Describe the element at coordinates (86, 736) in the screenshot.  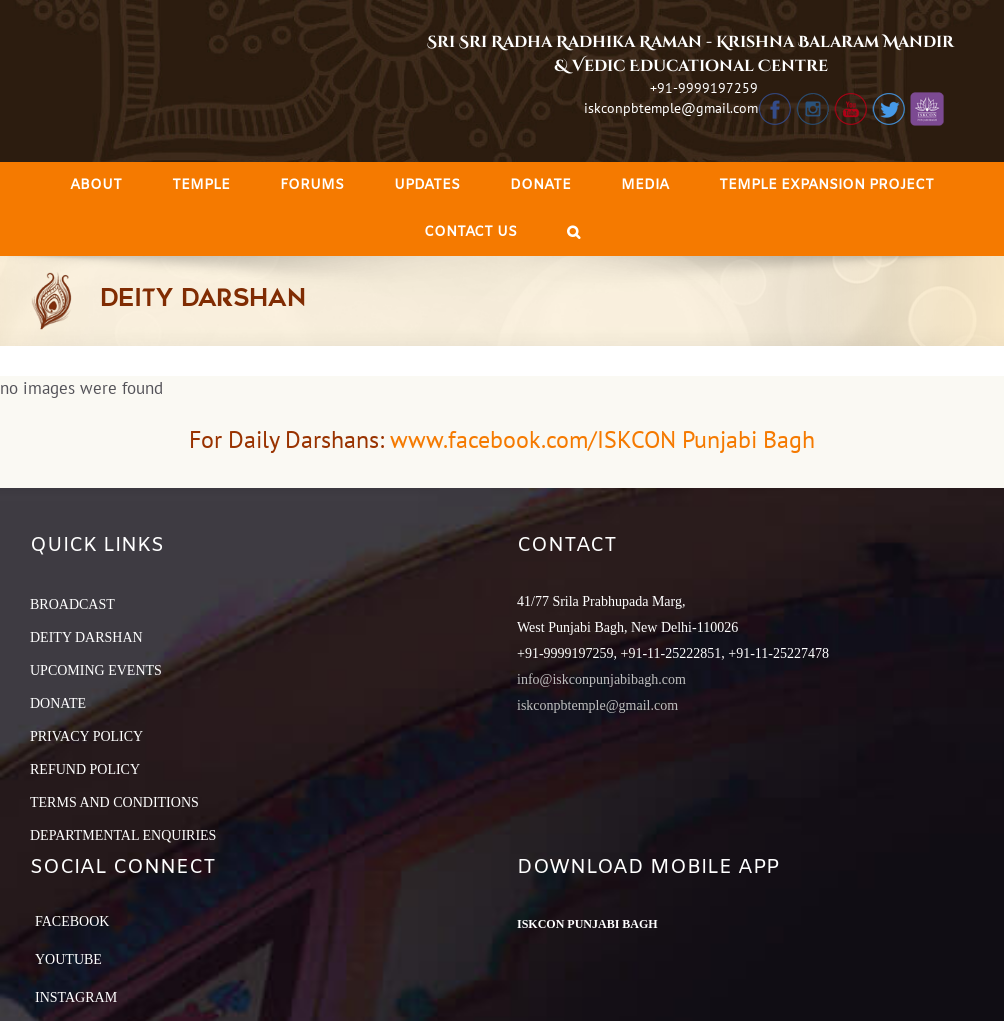
I see `PRIVACY POLICY` at that location.